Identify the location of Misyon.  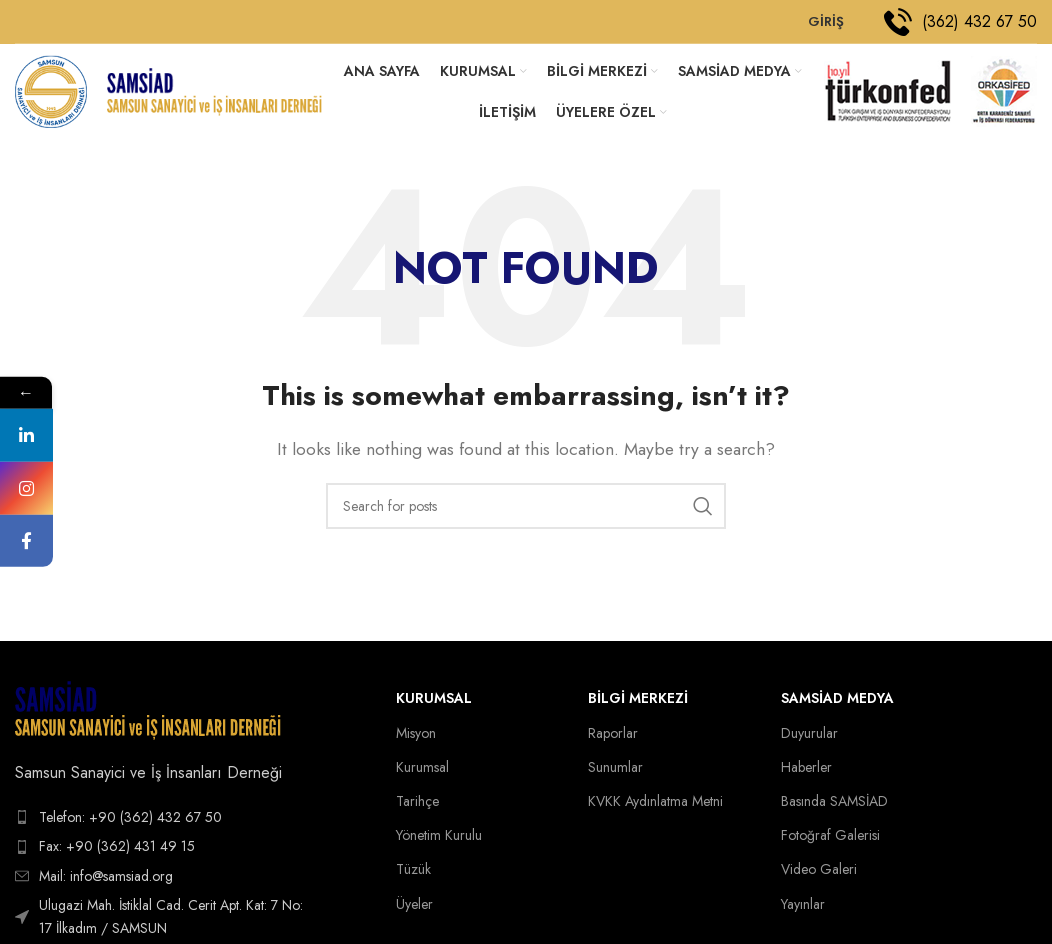
(416, 738).